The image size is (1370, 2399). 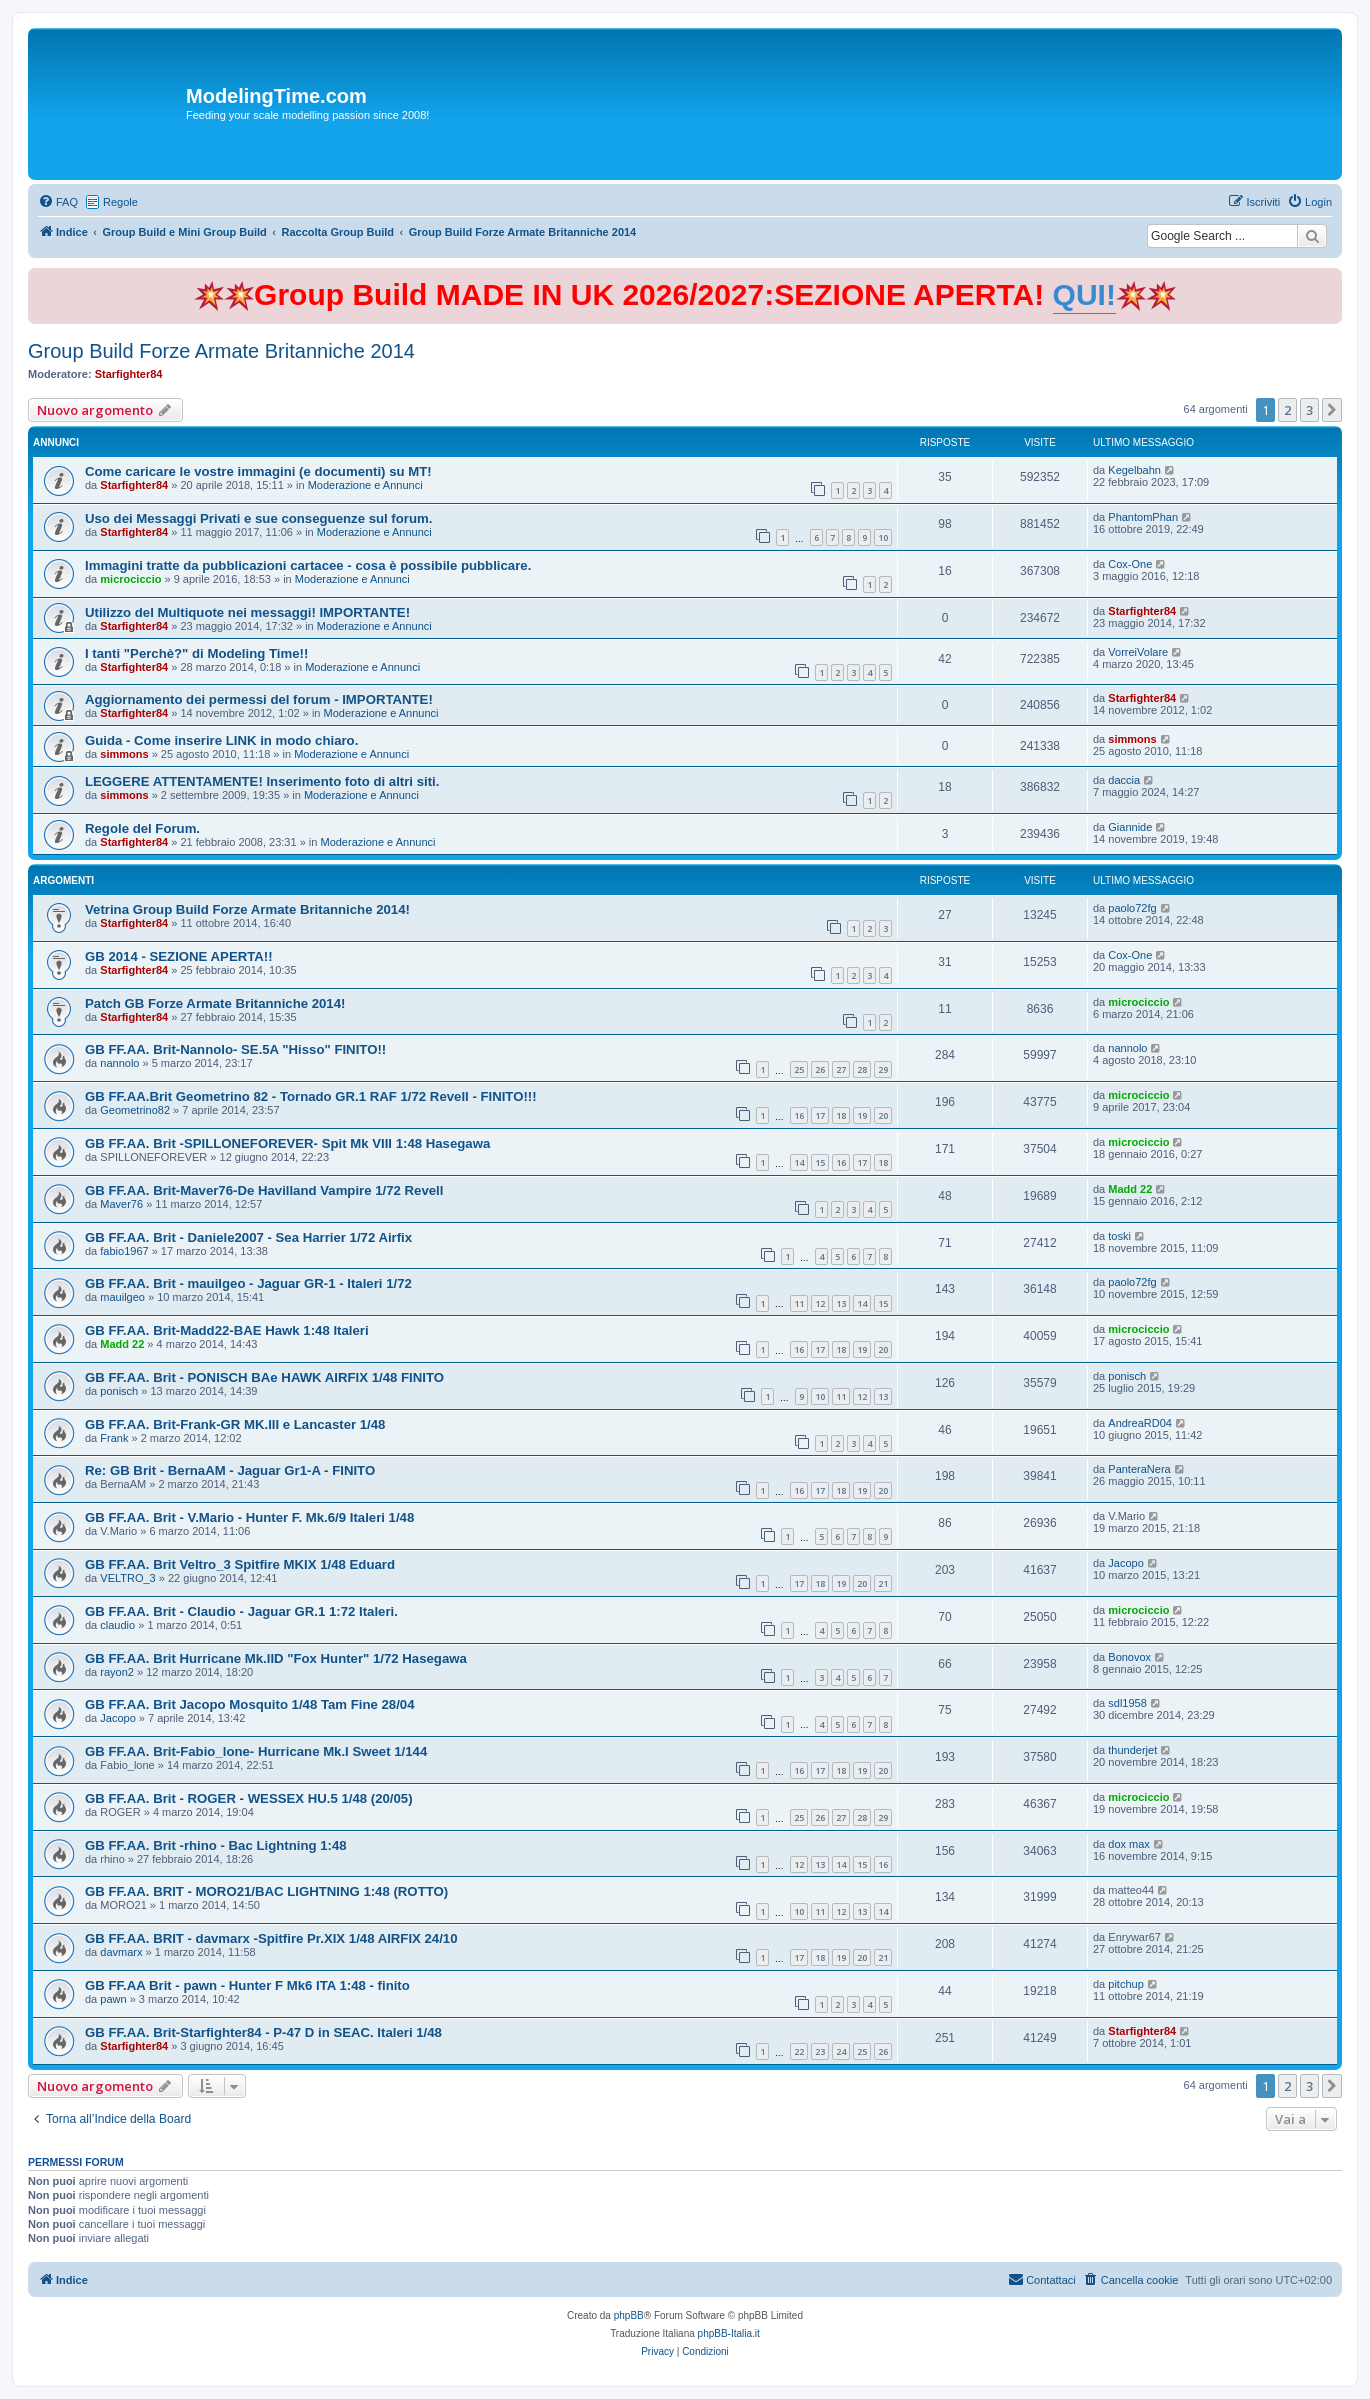 I want to click on rayon2, so click(x=117, y=1672).